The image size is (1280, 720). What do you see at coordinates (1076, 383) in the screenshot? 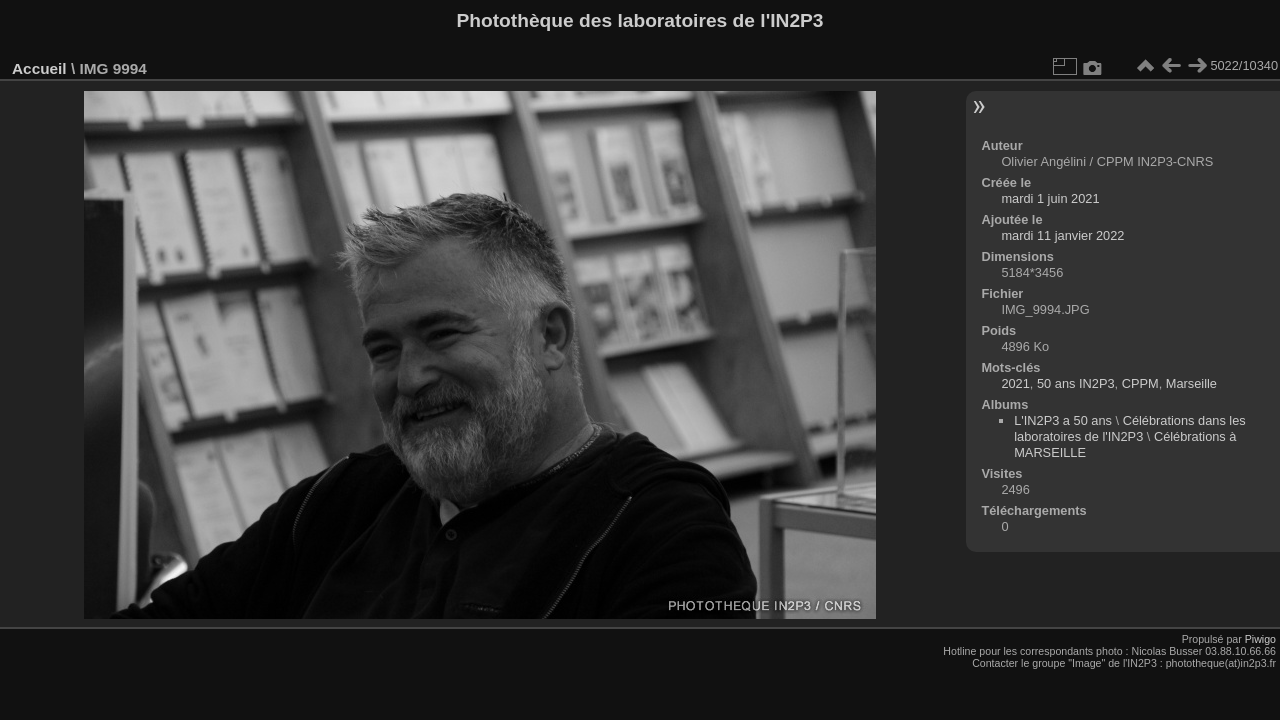
I see `50 ans IN2P3` at bounding box center [1076, 383].